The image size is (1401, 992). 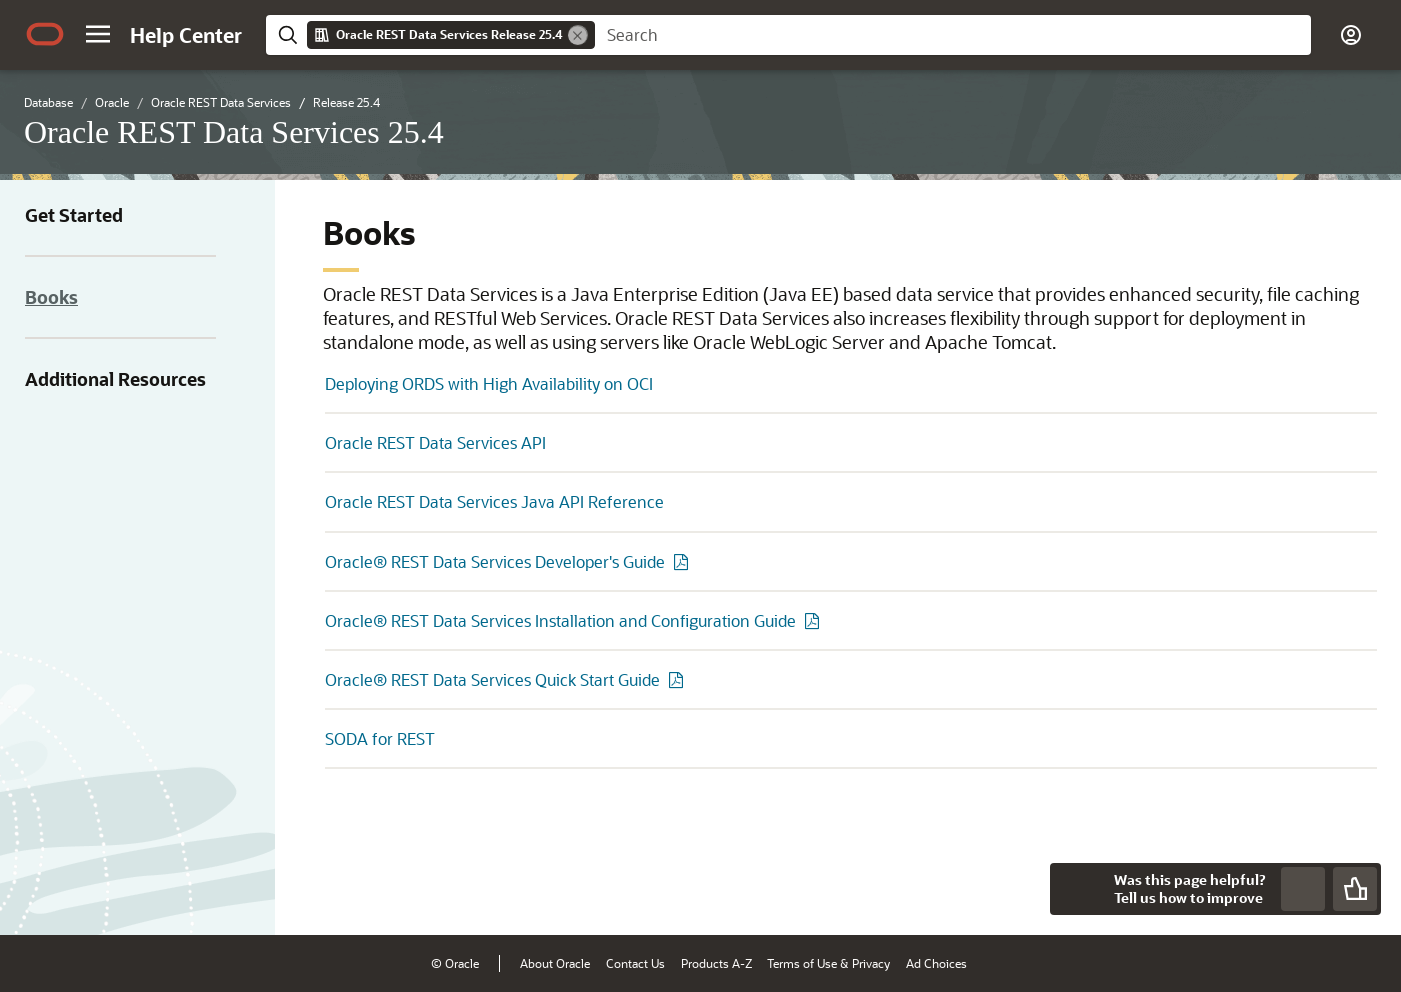 I want to click on [Oracle.com Home], so click(x=45, y=34).